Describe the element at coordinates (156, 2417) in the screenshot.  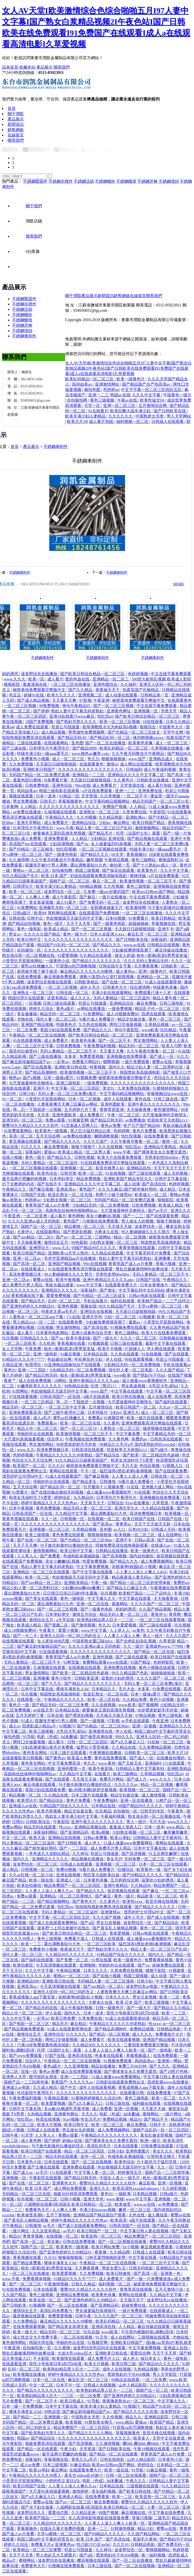
I see `亚洲精品影院` at that location.